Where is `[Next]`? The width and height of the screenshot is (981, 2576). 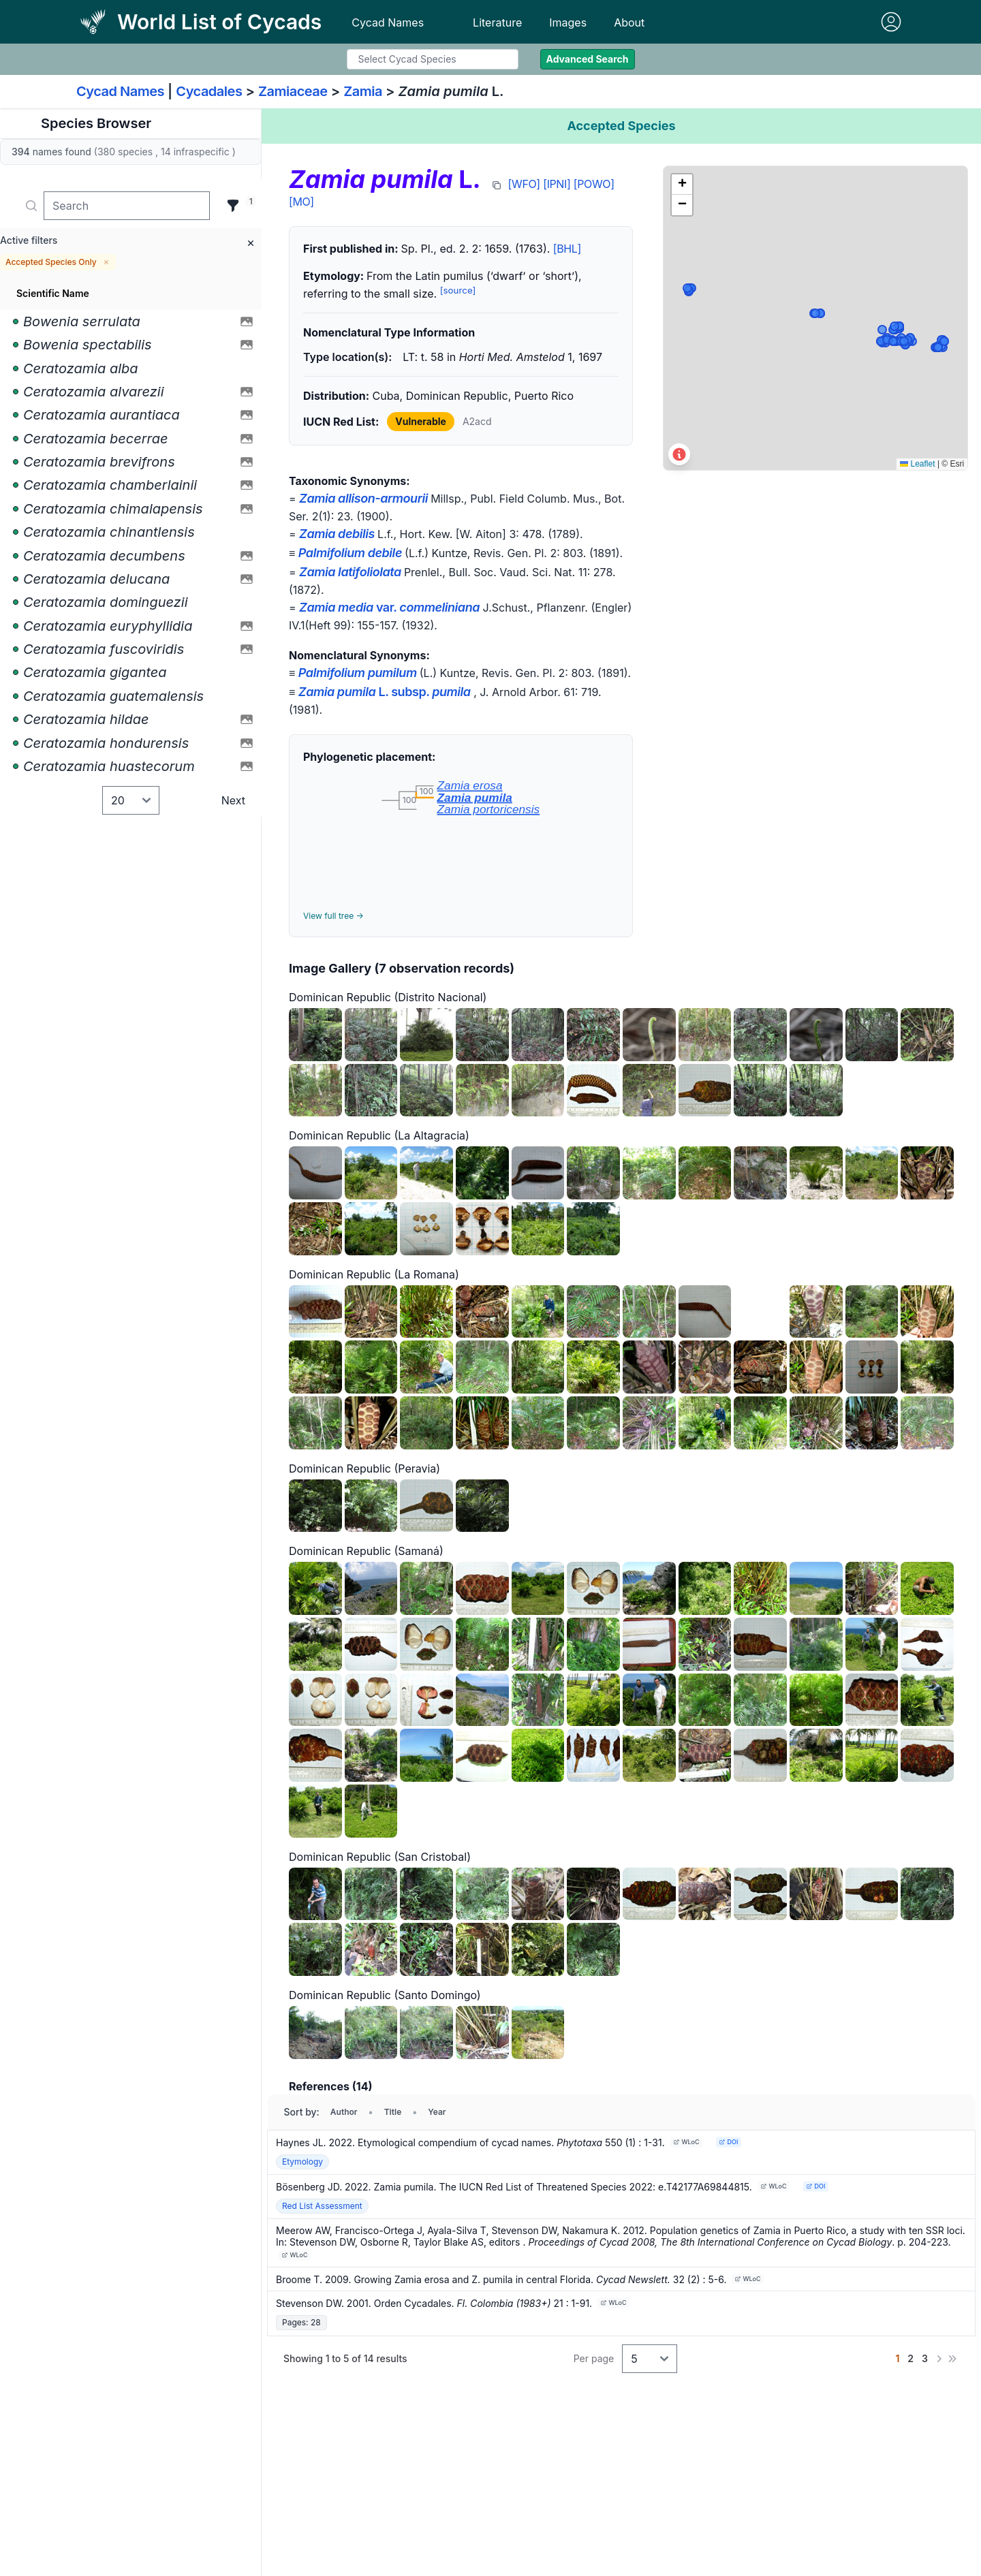
[Next] is located at coordinates (939, 2359).